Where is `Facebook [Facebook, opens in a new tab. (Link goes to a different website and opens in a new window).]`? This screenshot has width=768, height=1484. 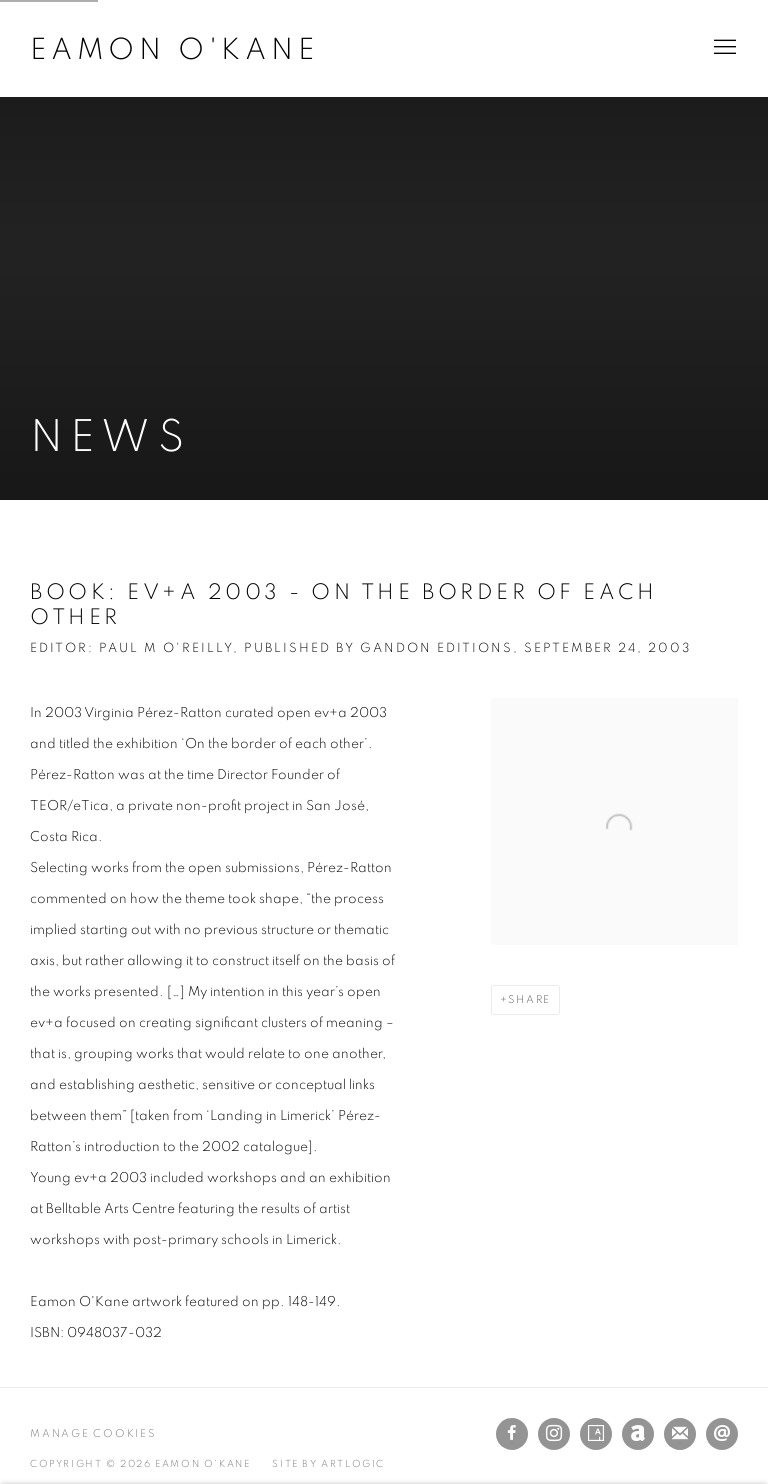 Facebook [Facebook, opens in a new tab. (Link goes to a different website and opens in a new window).] is located at coordinates (512, 1434).